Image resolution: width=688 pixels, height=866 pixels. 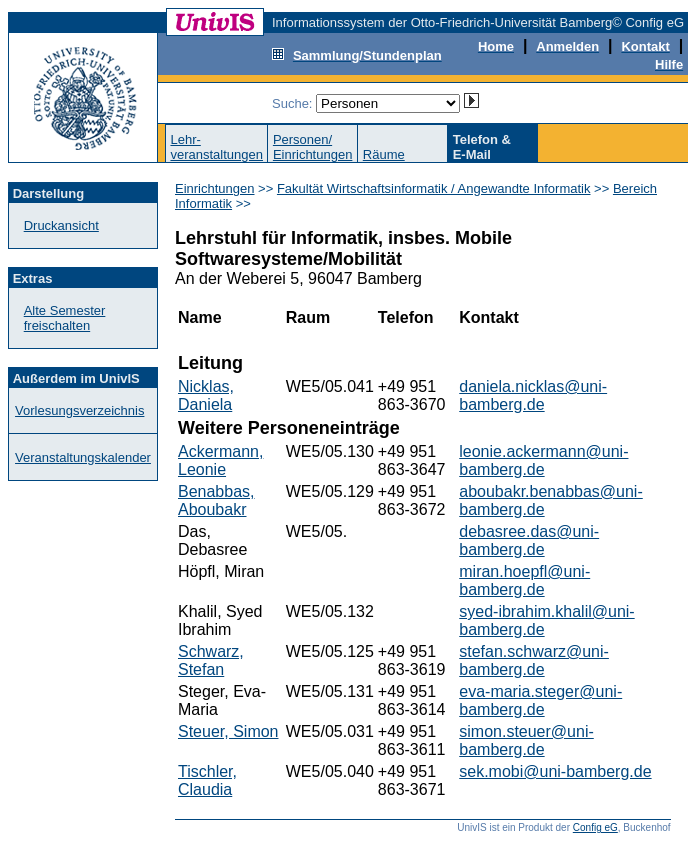 I want to click on miran.hoepfl@uni-bamberg.de, so click(x=524, y=580).